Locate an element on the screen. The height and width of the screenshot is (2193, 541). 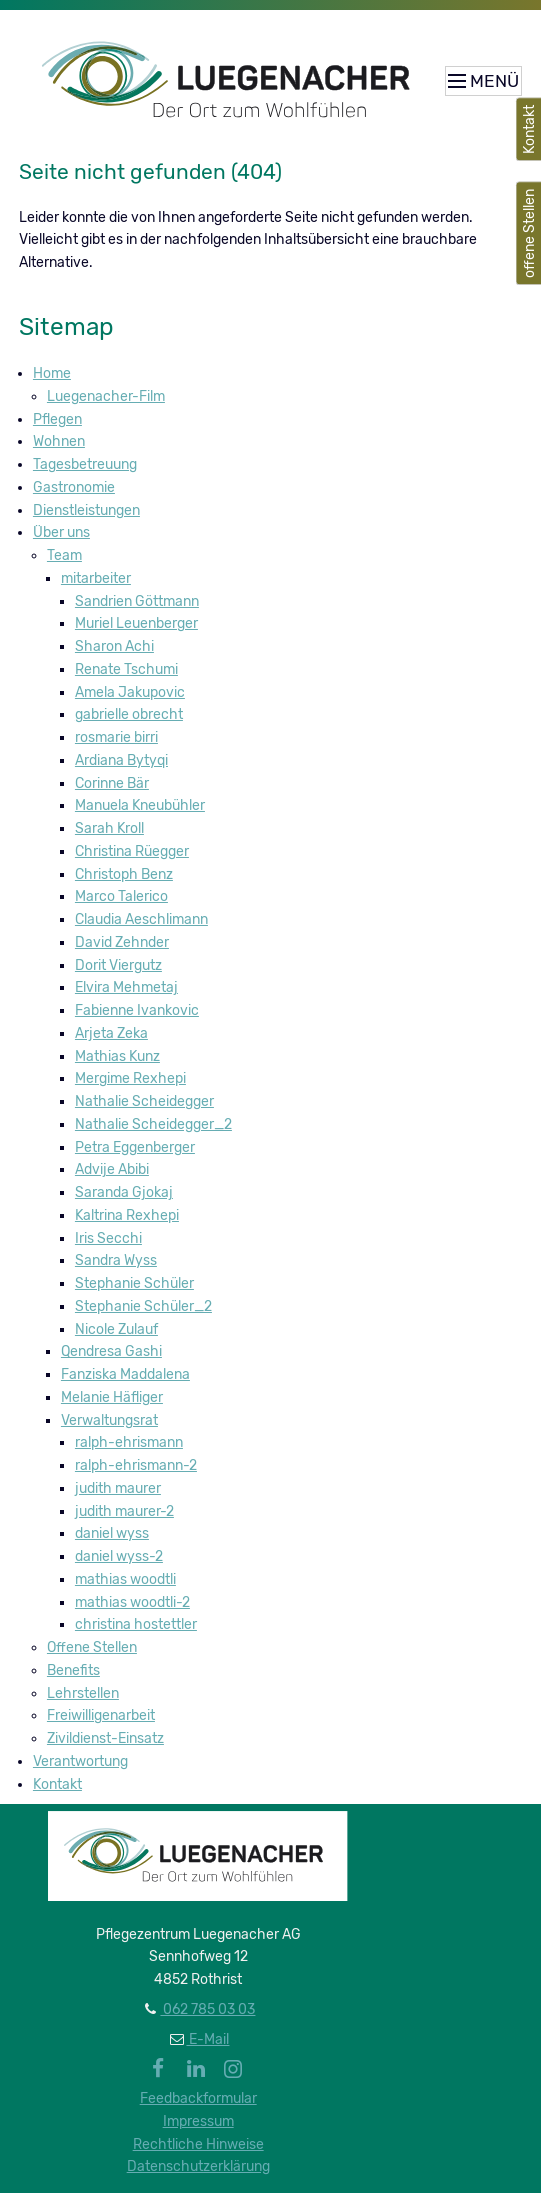
Benefits is located at coordinates (73, 1670).